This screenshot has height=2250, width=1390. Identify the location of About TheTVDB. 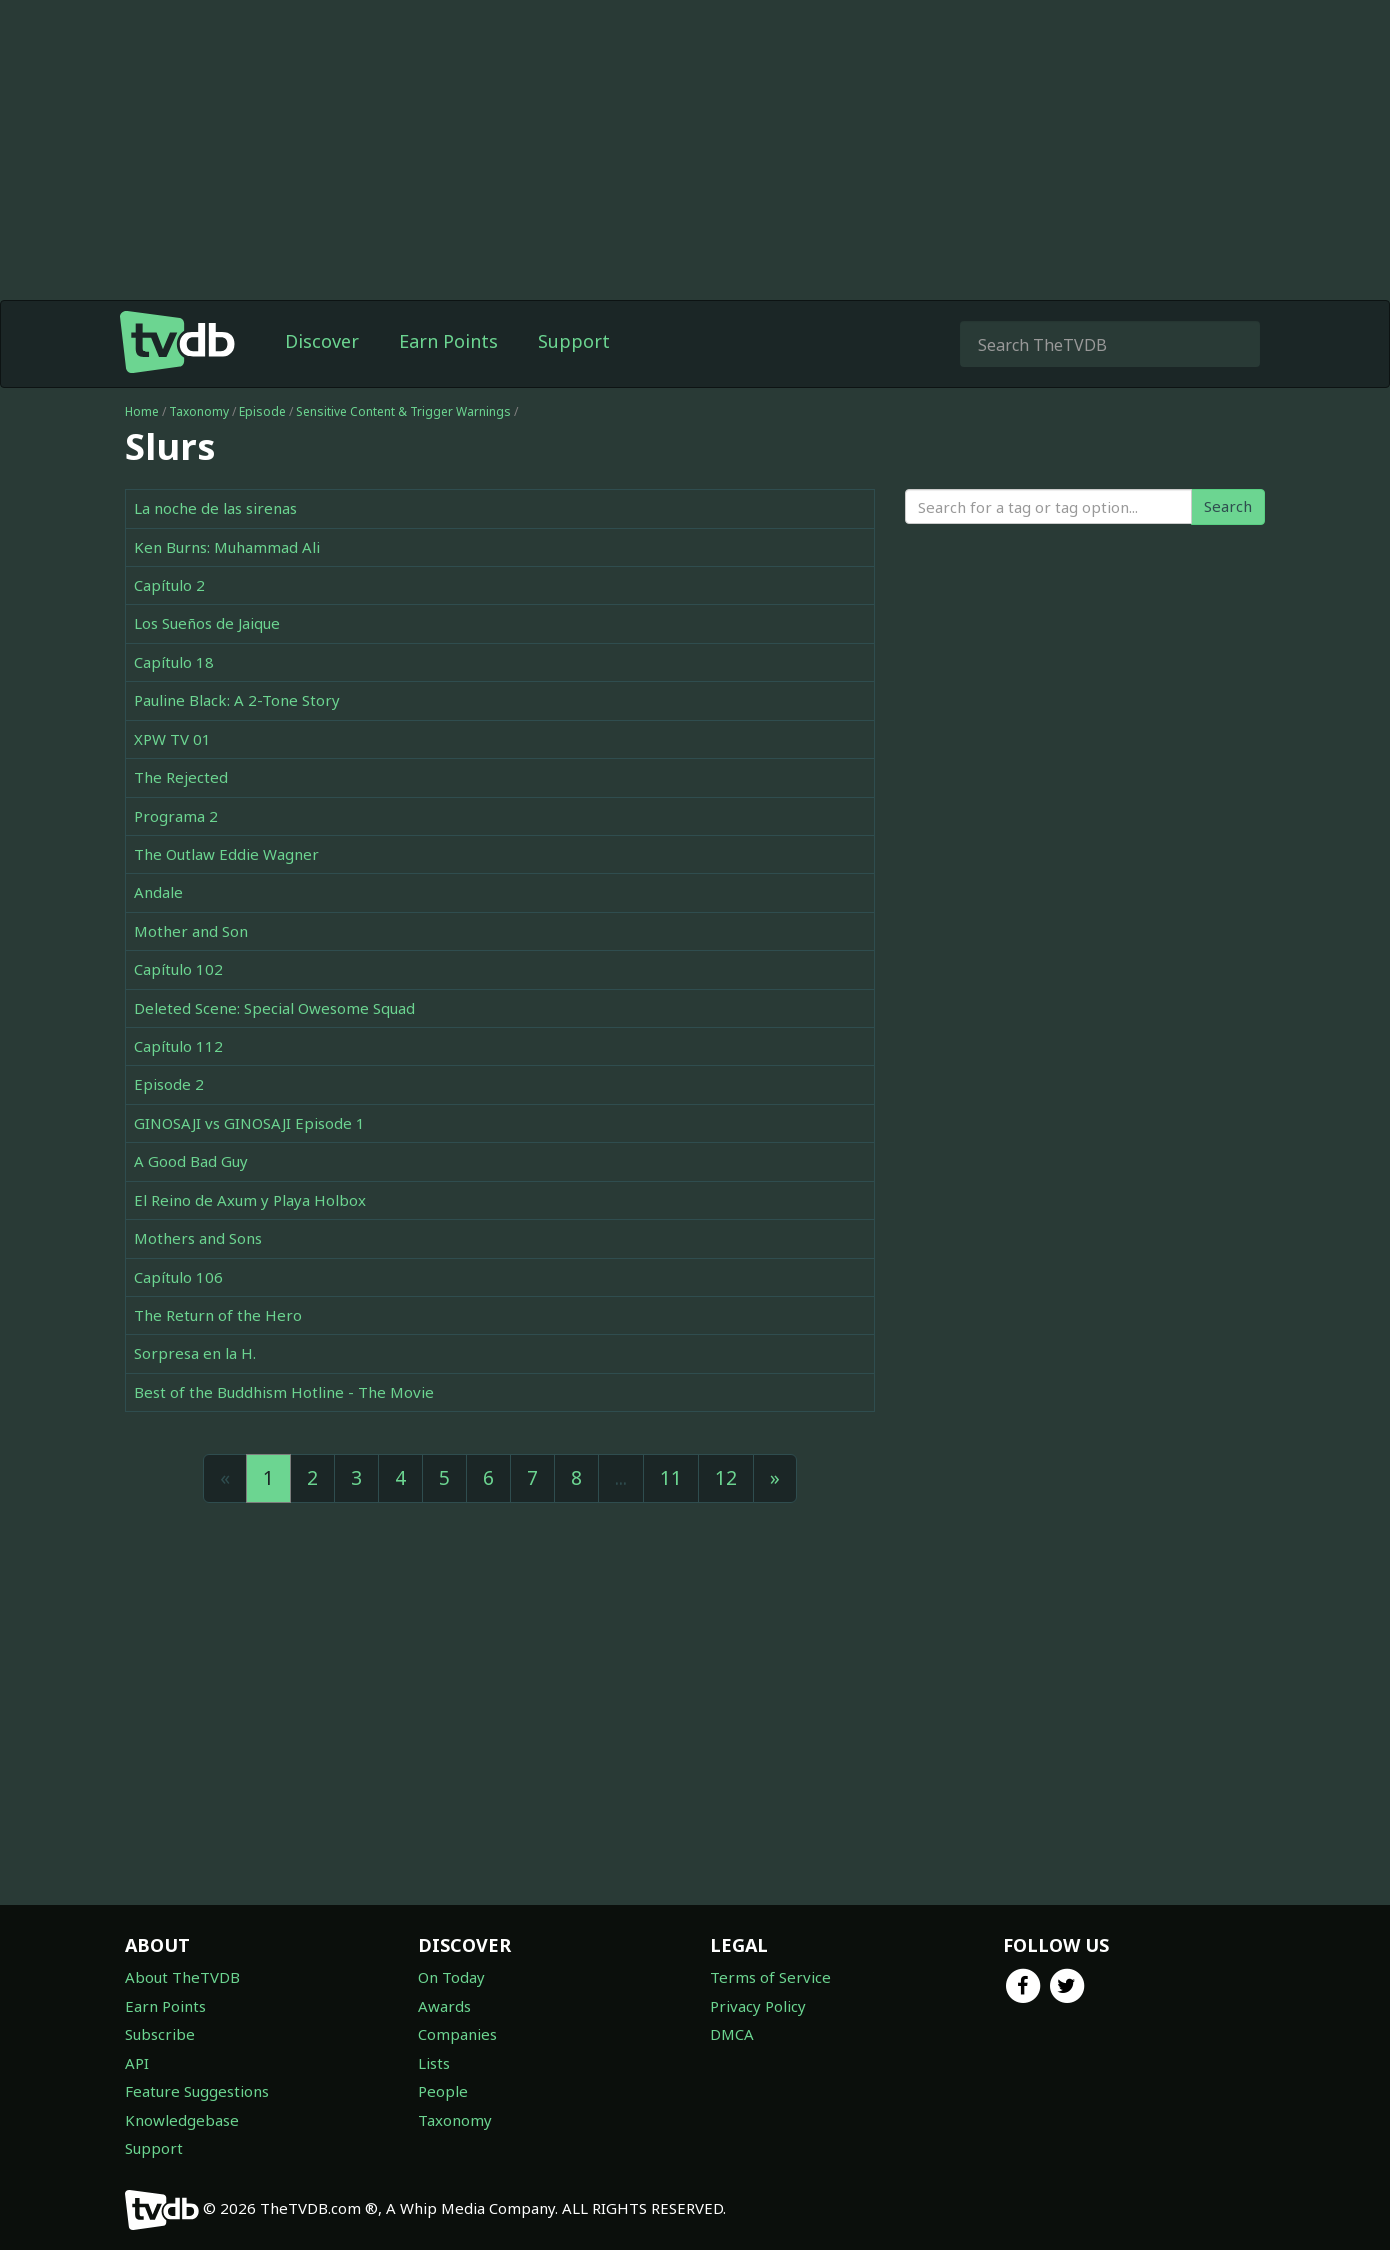
(182, 1977).